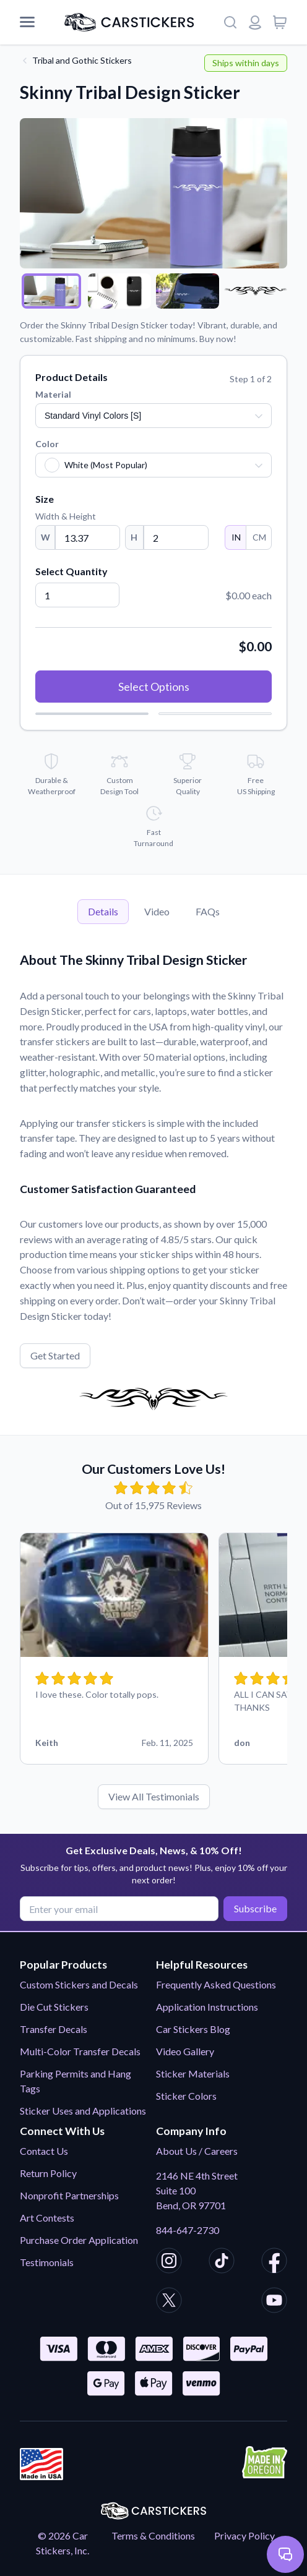 This screenshot has height=2576, width=307. What do you see at coordinates (274, 2262) in the screenshot?
I see `[CarStickers Facebook]` at bounding box center [274, 2262].